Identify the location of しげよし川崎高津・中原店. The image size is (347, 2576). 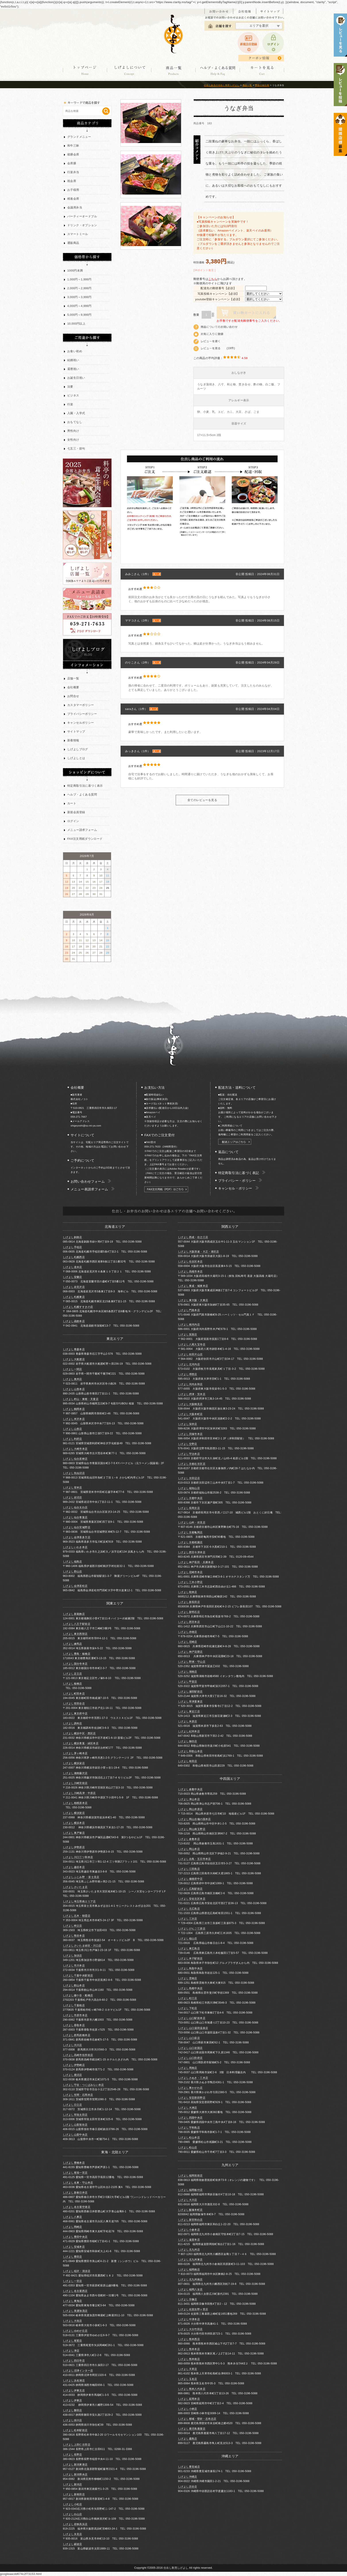
(79, 1793).